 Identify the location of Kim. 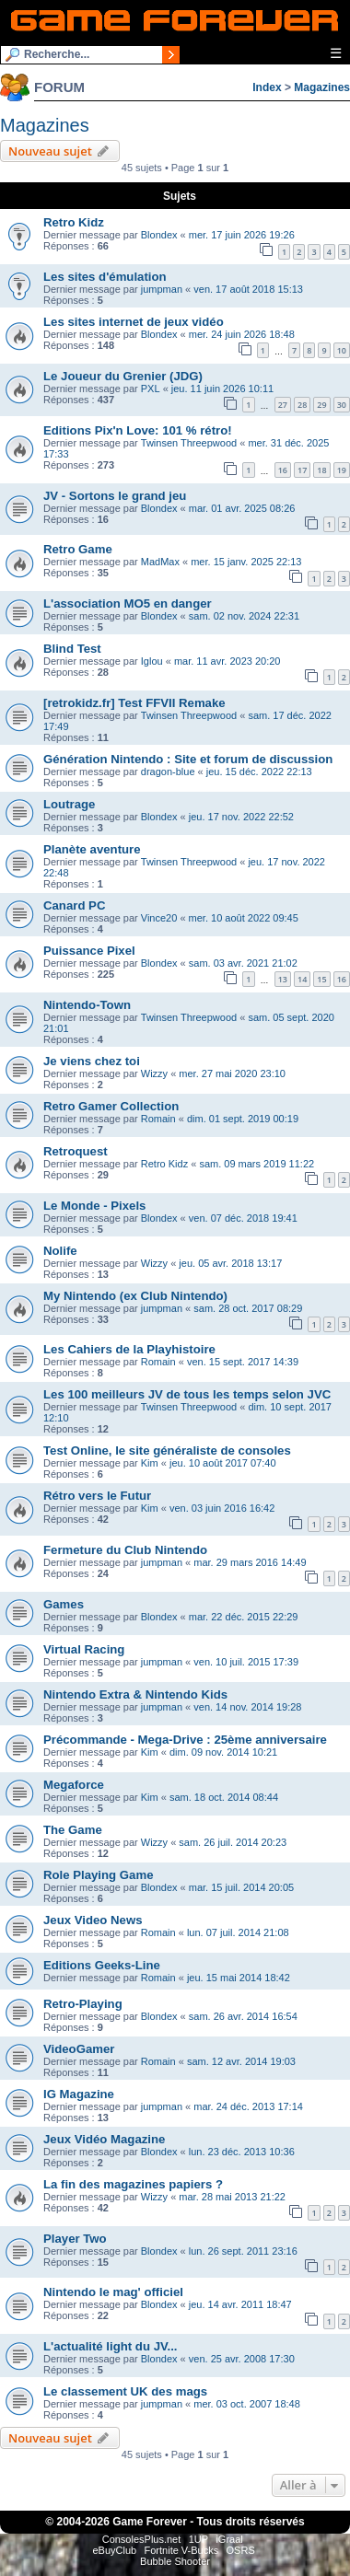
(149, 1462).